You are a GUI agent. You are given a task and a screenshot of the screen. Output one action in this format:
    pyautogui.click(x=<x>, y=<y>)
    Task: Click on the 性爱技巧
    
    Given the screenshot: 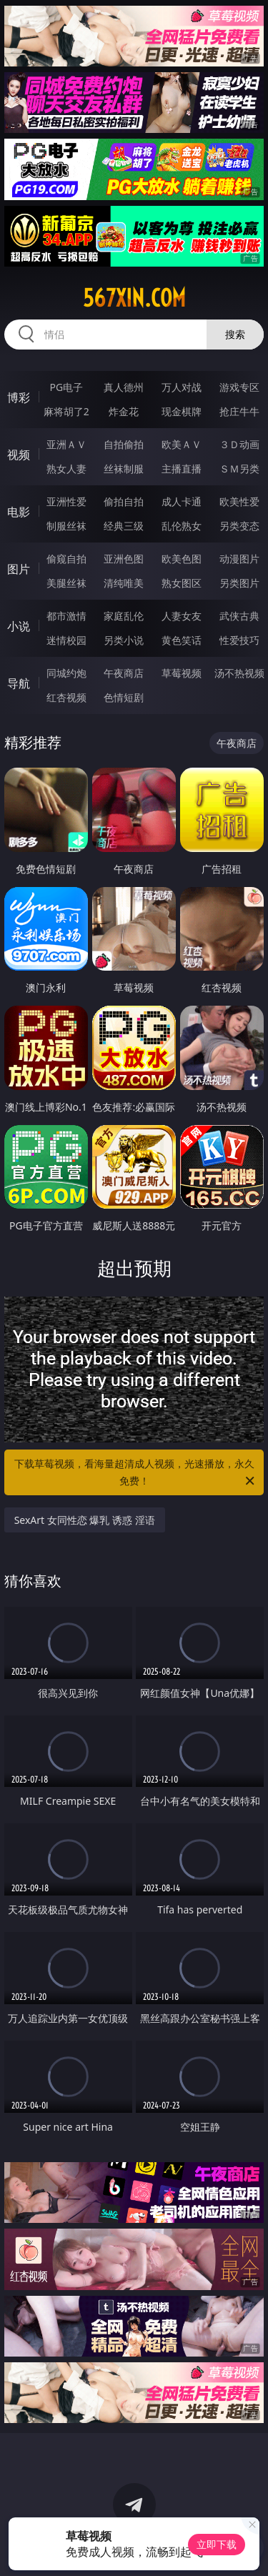 What is the action you would take?
    pyautogui.click(x=239, y=640)
    